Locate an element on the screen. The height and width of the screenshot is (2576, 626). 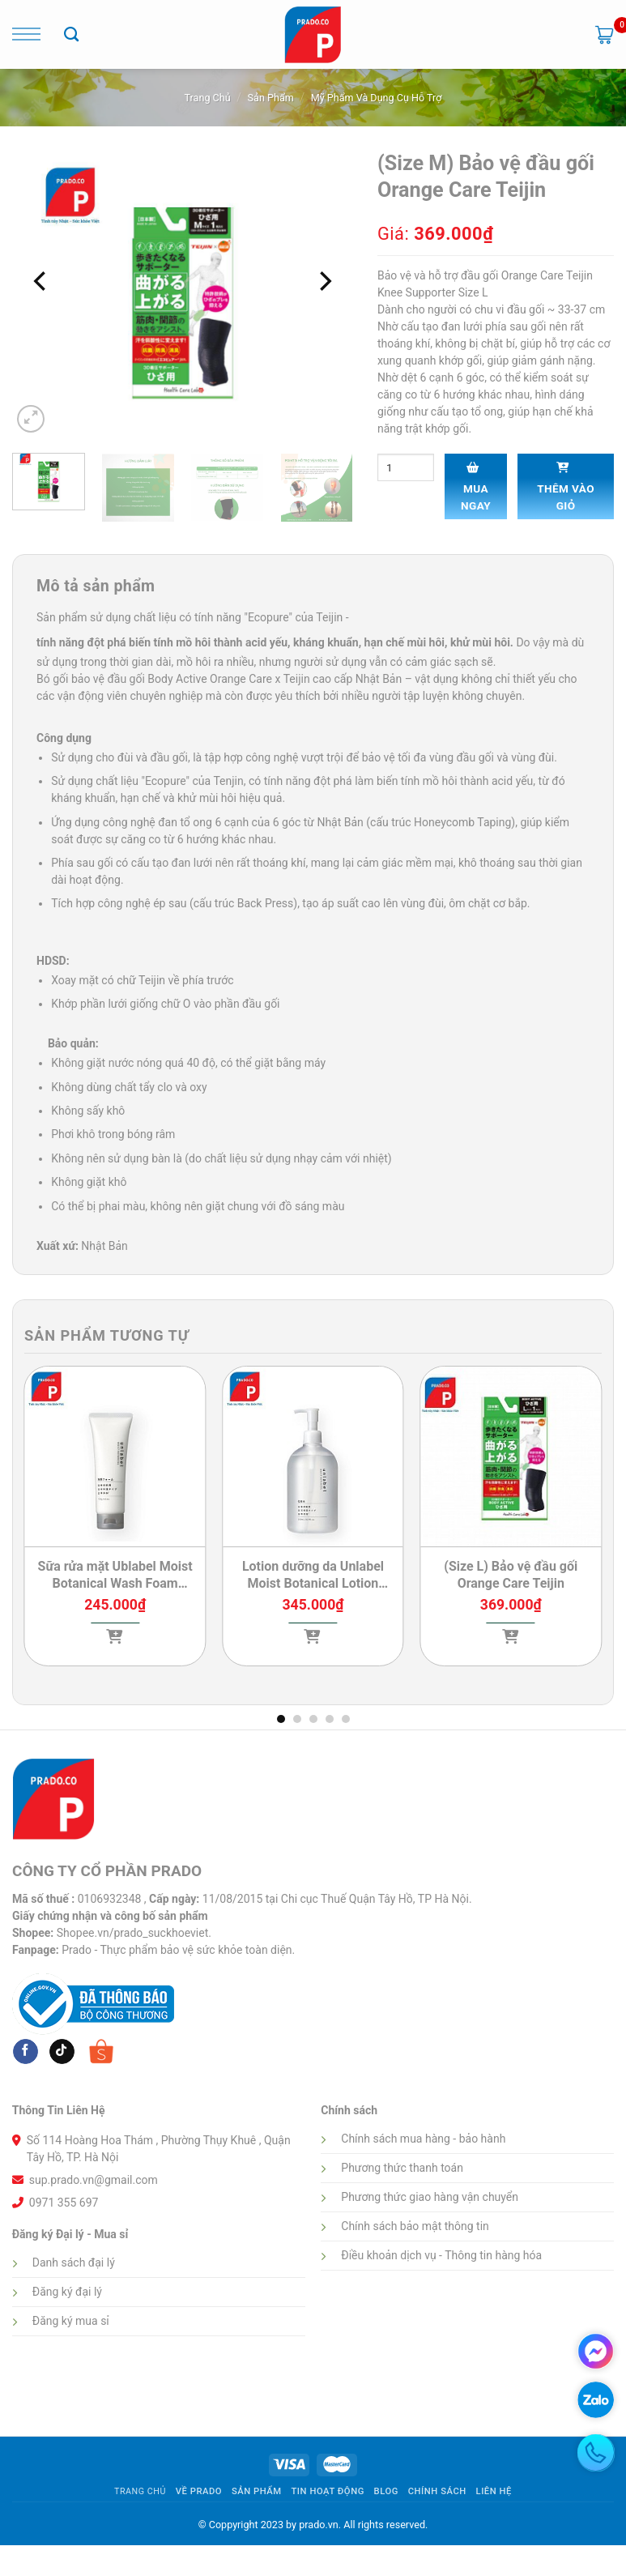
[Tìm kiếm] is located at coordinates (71, 35).